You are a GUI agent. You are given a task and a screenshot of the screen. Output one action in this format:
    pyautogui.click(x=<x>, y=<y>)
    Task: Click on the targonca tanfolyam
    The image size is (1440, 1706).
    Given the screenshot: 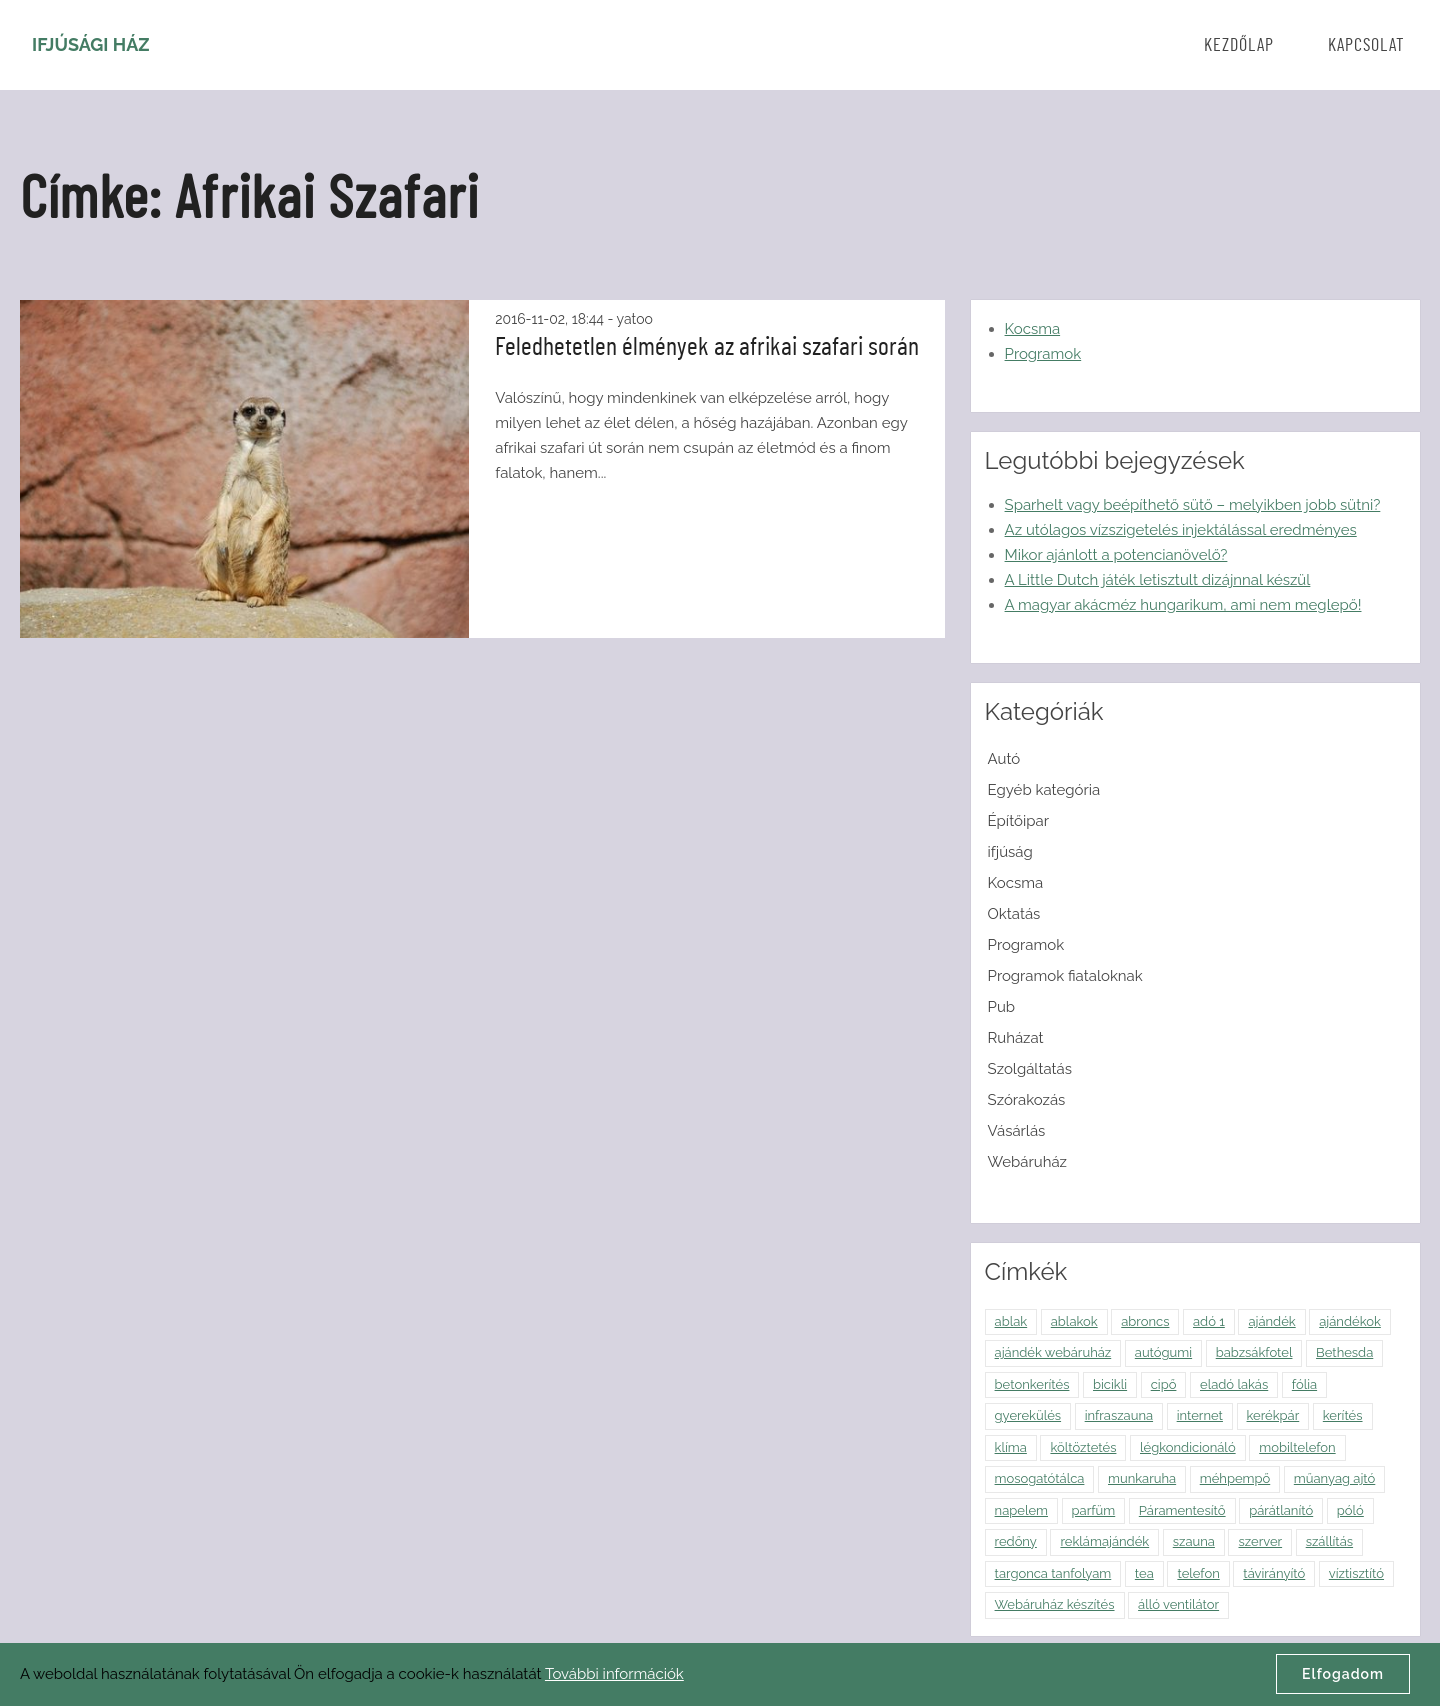 What is the action you would take?
    pyautogui.click(x=1053, y=1573)
    